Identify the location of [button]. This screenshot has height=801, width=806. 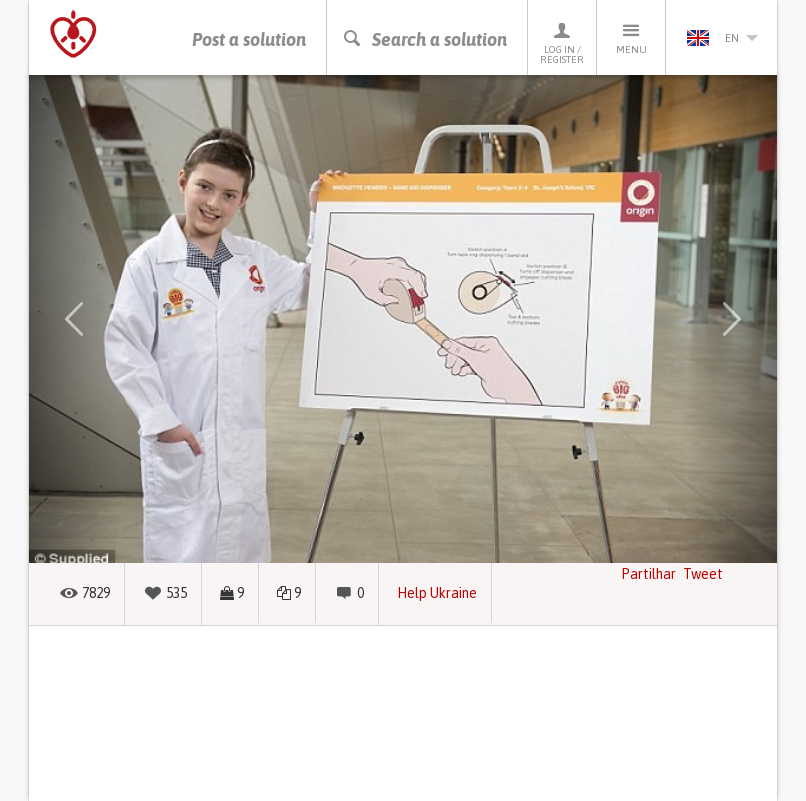
(74, 319).